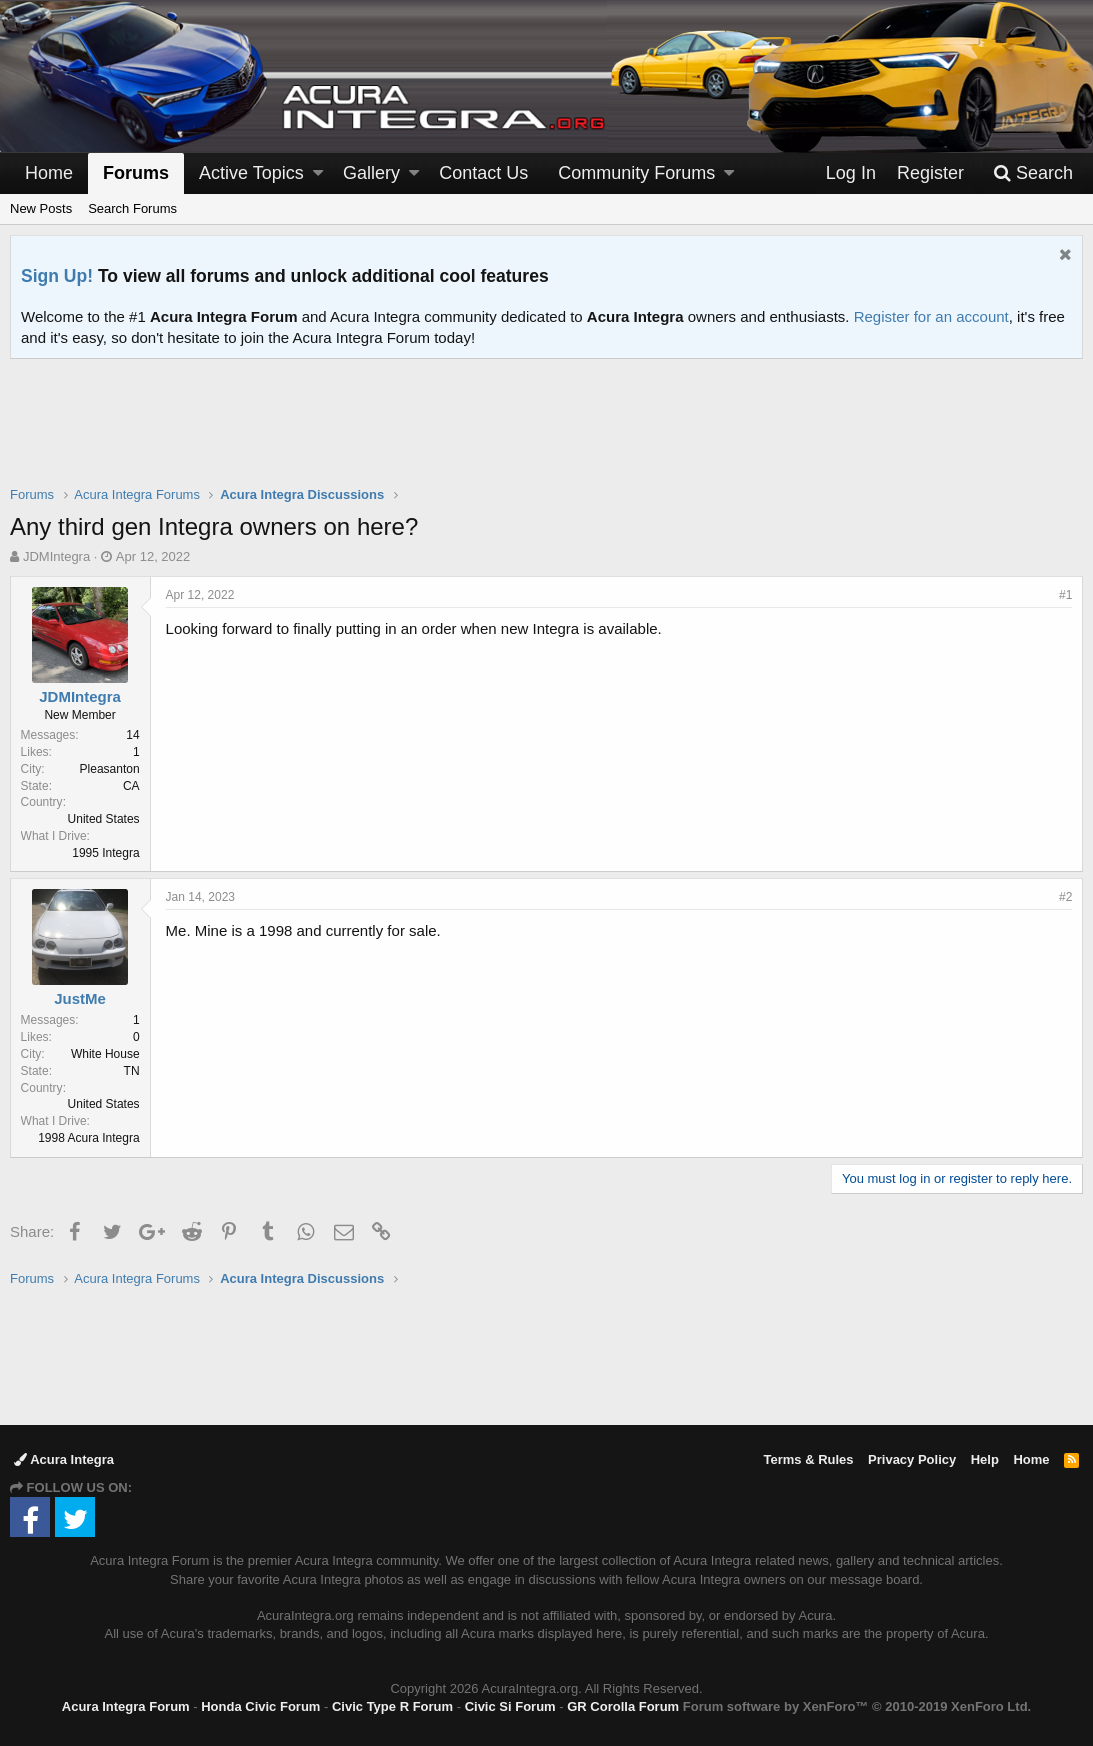 This screenshot has width=1093, height=1746. I want to click on Active Topics, so click(251, 173).